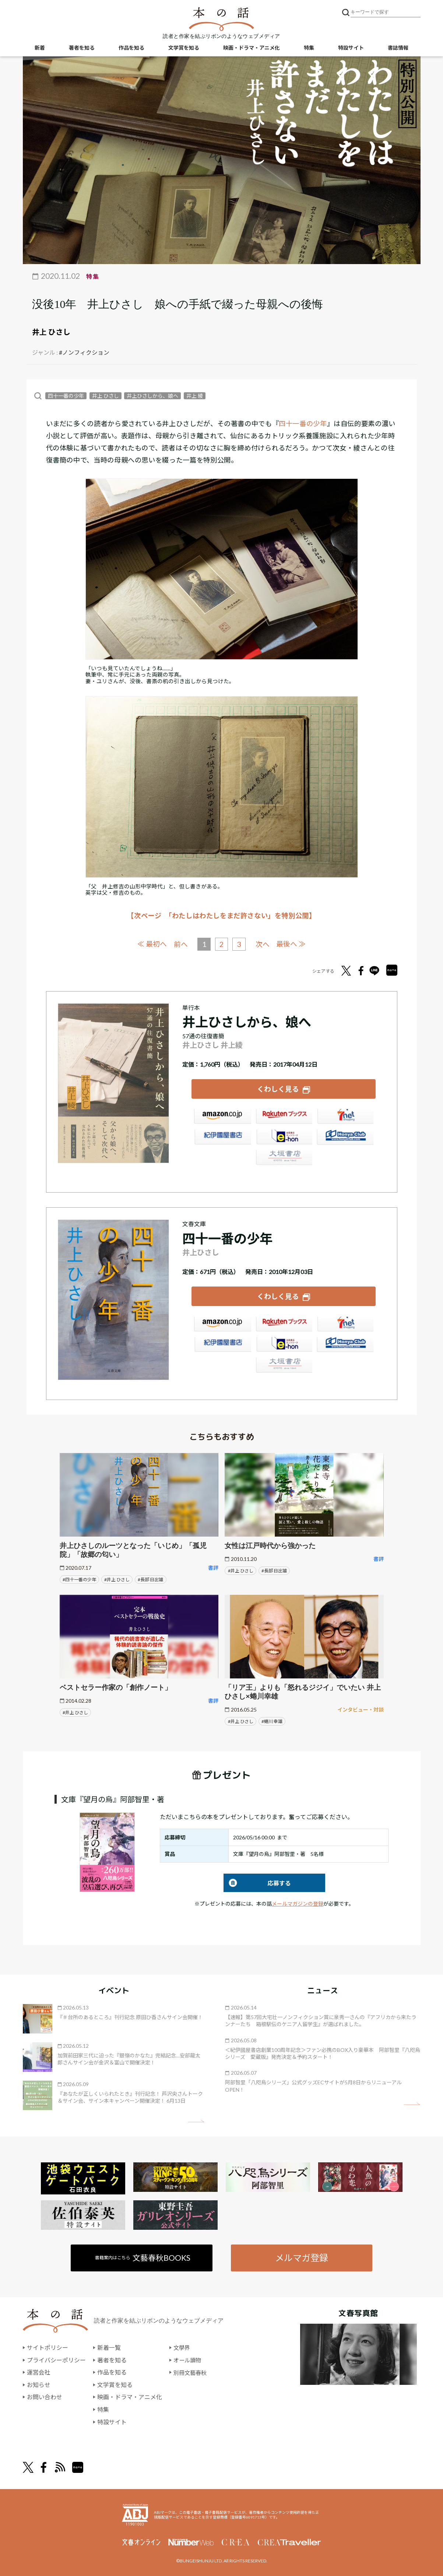 Image resolution: width=443 pixels, height=2576 pixels. What do you see at coordinates (222, 1138) in the screenshot?
I see `紀伊國屋書店ウェブストア` at bounding box center [222, 1138].